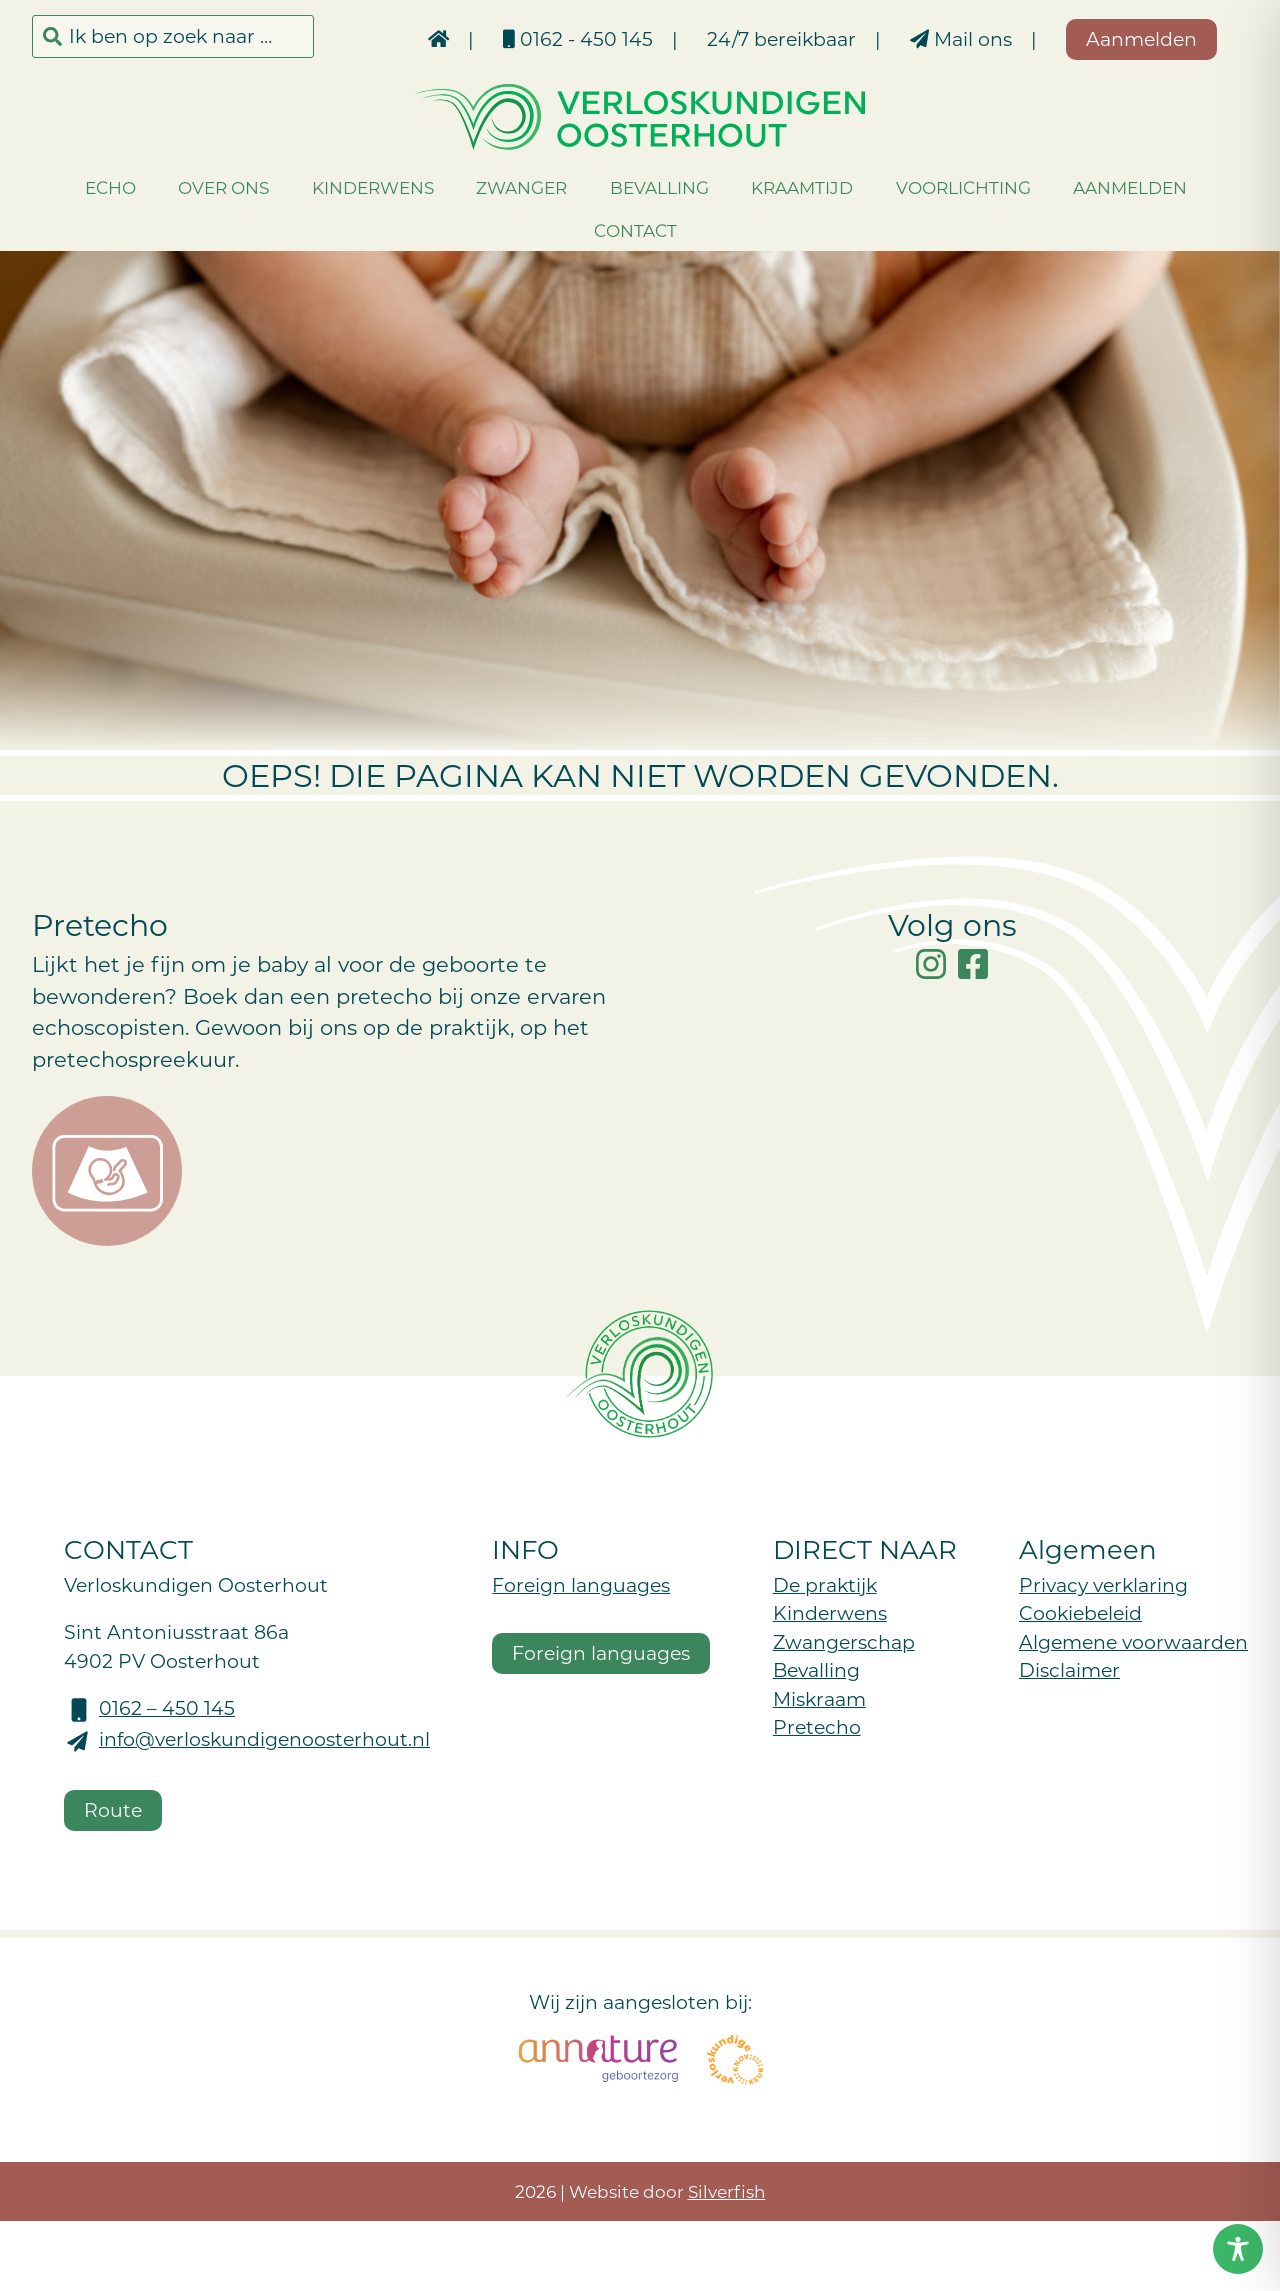 This screenshot has width=1280, height=2291. What do you see at coordinates (1069, 1669) in the screenshot?
I see `Disclaimer` at bounding box center [1069, 1669].